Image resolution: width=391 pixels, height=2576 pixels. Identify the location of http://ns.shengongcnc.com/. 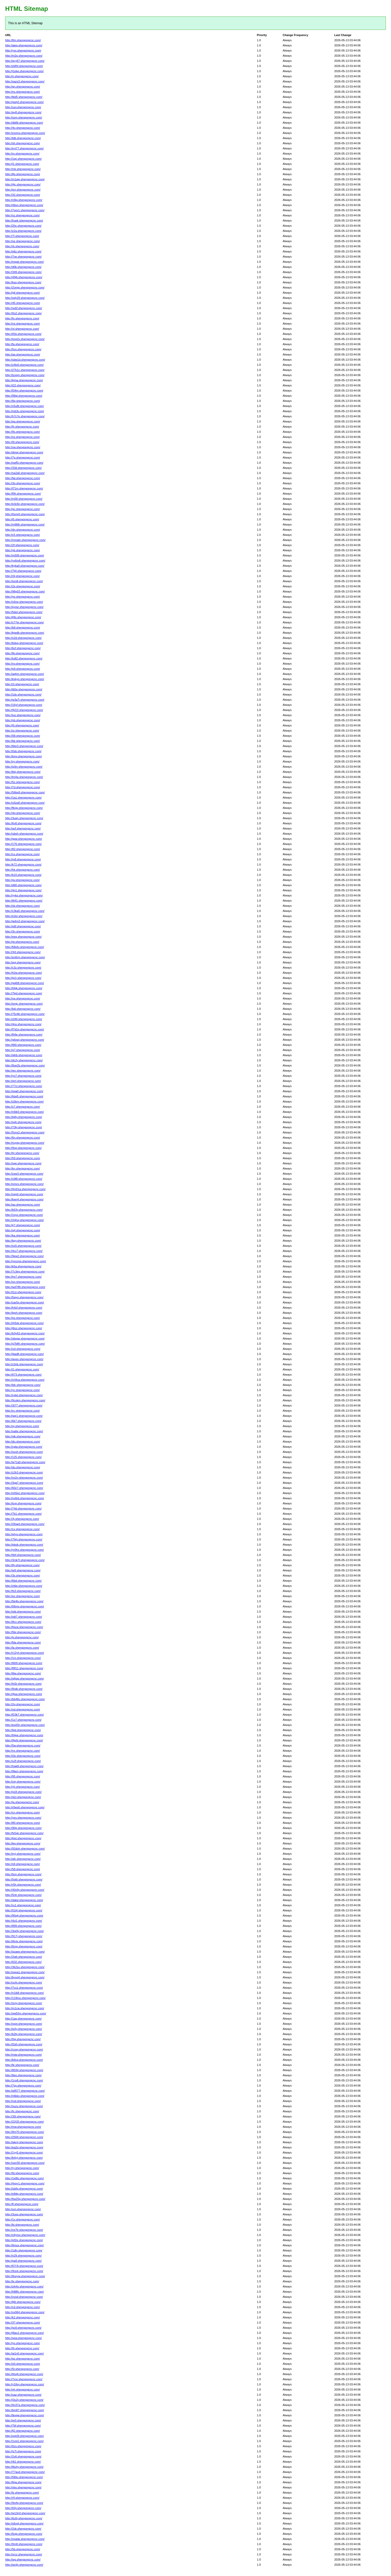
(22, 91).